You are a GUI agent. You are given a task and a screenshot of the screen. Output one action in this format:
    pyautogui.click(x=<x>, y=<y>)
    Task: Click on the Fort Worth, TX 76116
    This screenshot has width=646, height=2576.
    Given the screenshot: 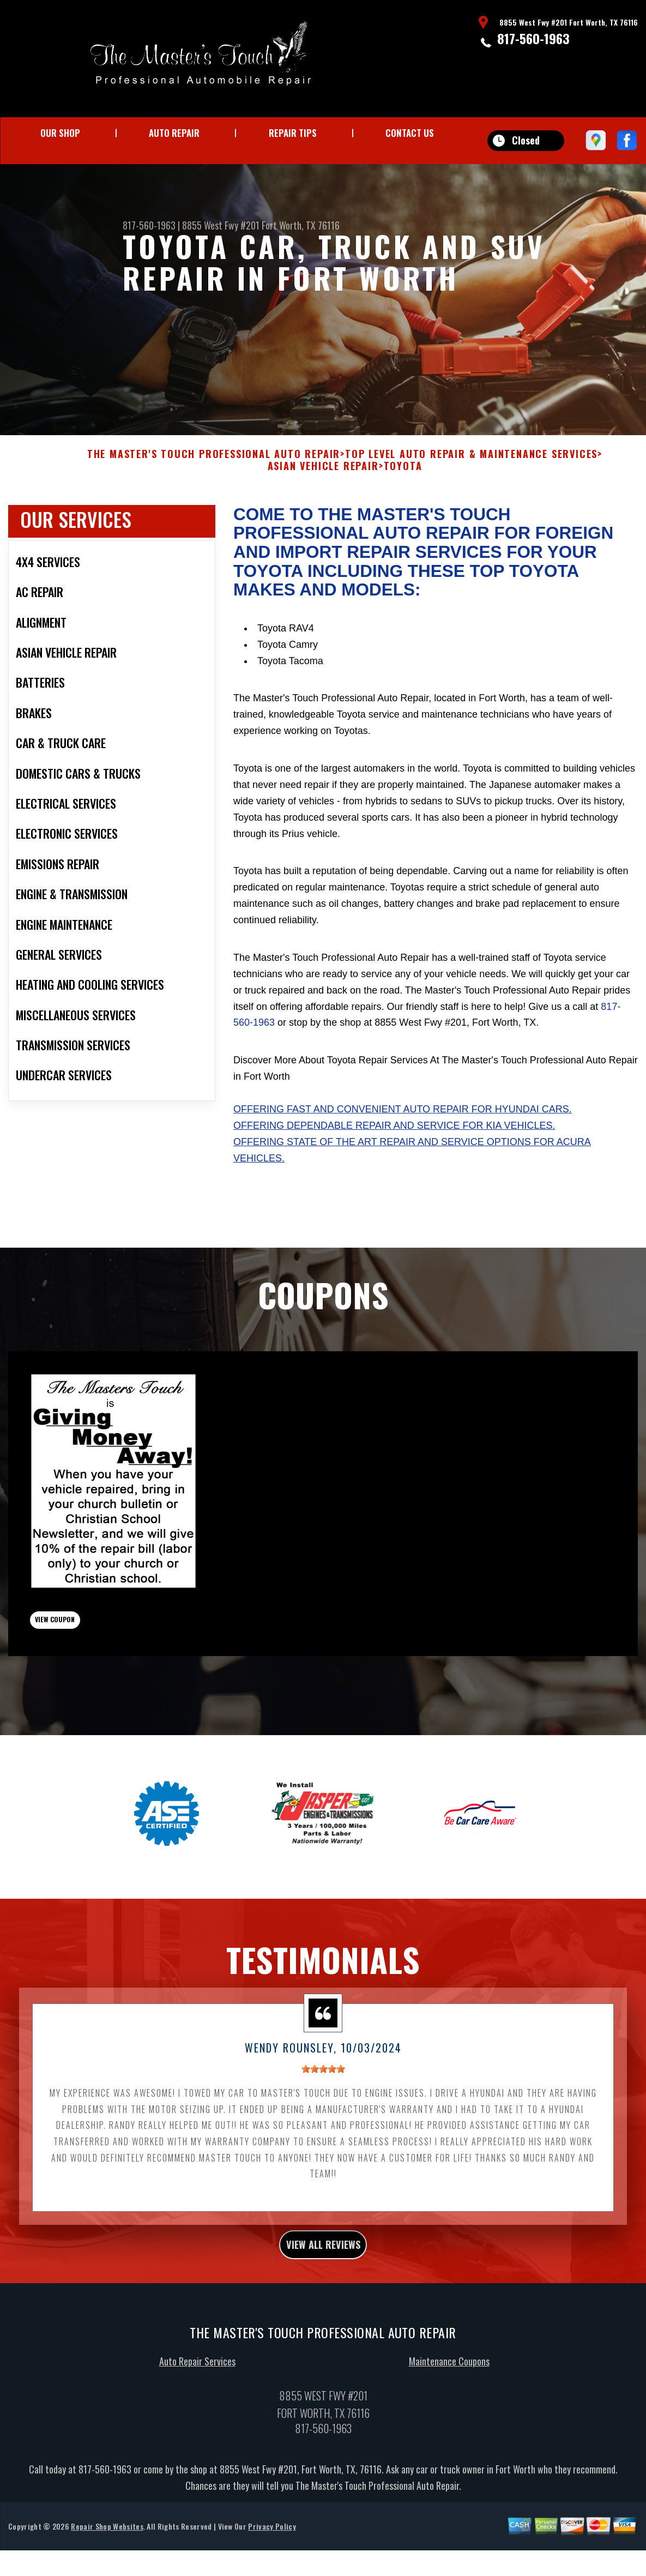 What is the action you would take?
    pyautogui.click(x=301, y=225)
    